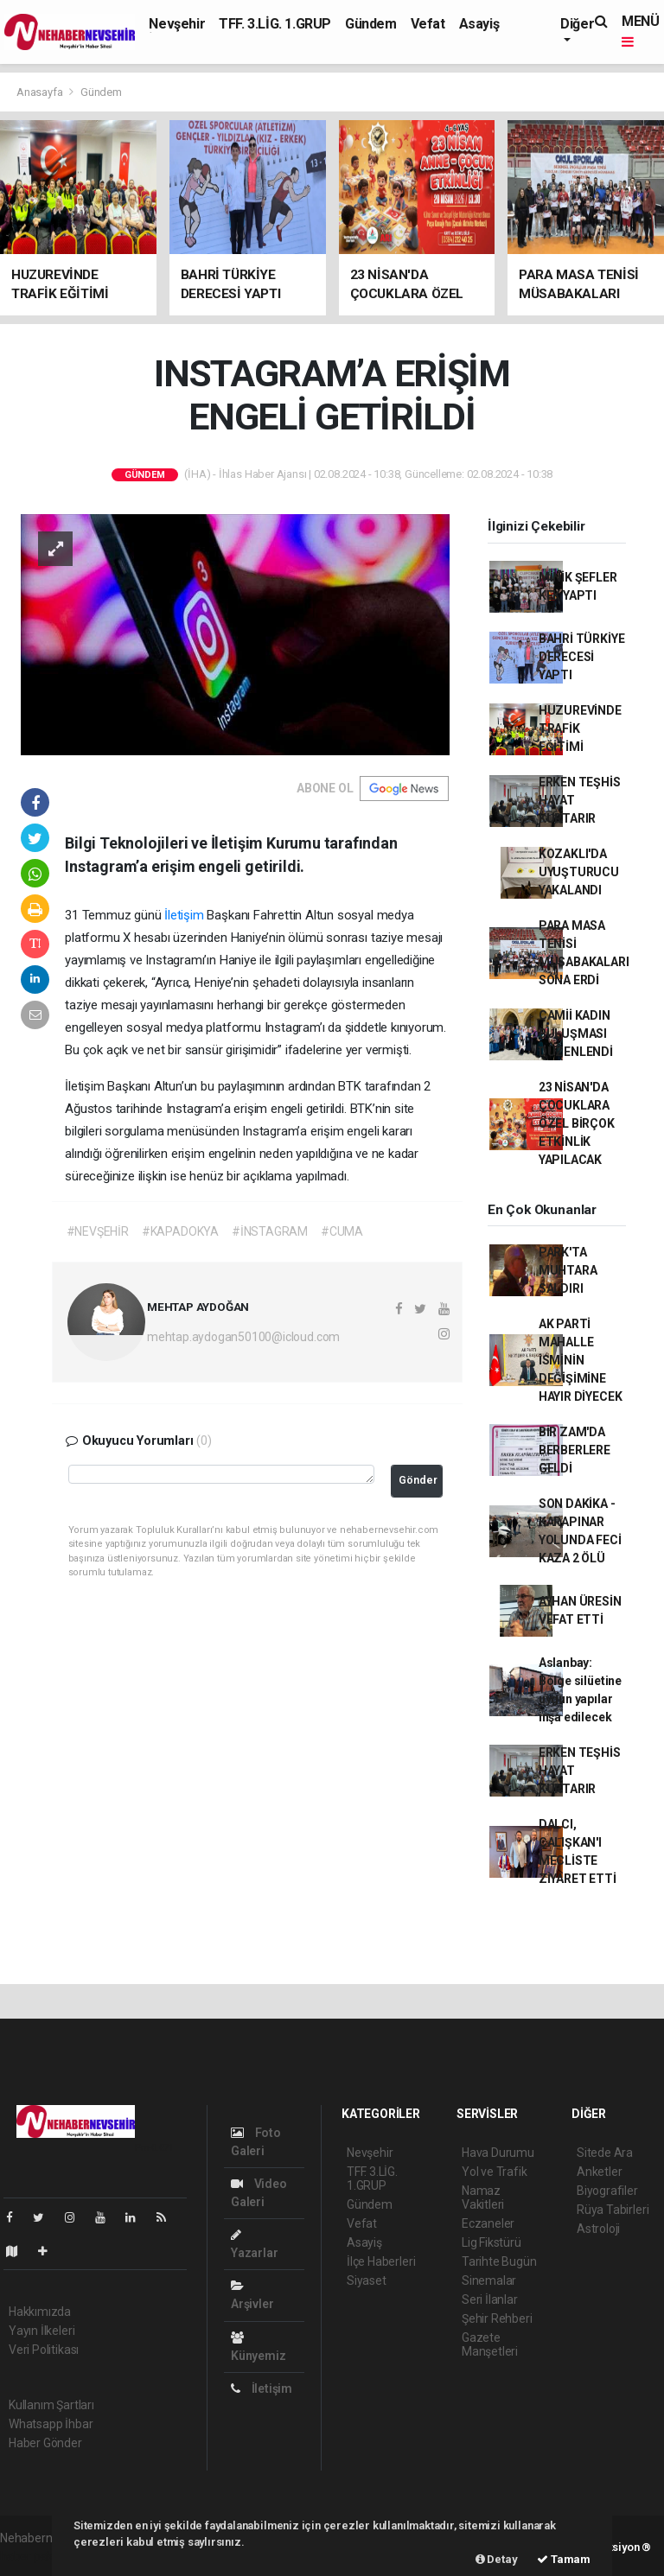 This screenshot has height=2576, width=664. I want to click on Anasayfa, so click(40, 92).